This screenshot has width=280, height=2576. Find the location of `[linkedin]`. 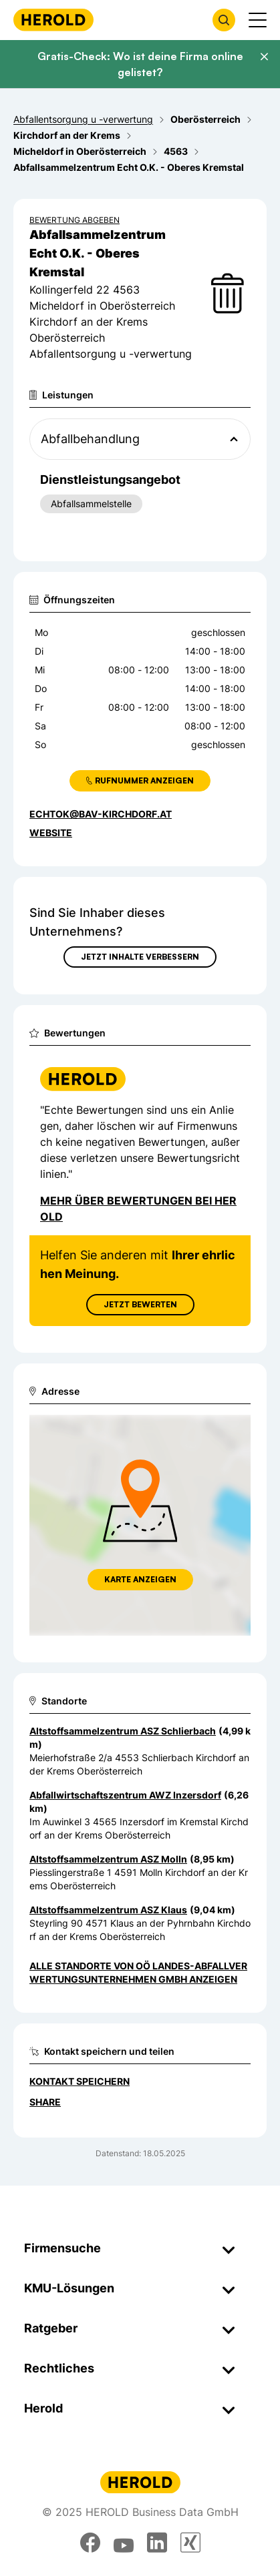

[linkedin] is located at coordinates (157, 2543).